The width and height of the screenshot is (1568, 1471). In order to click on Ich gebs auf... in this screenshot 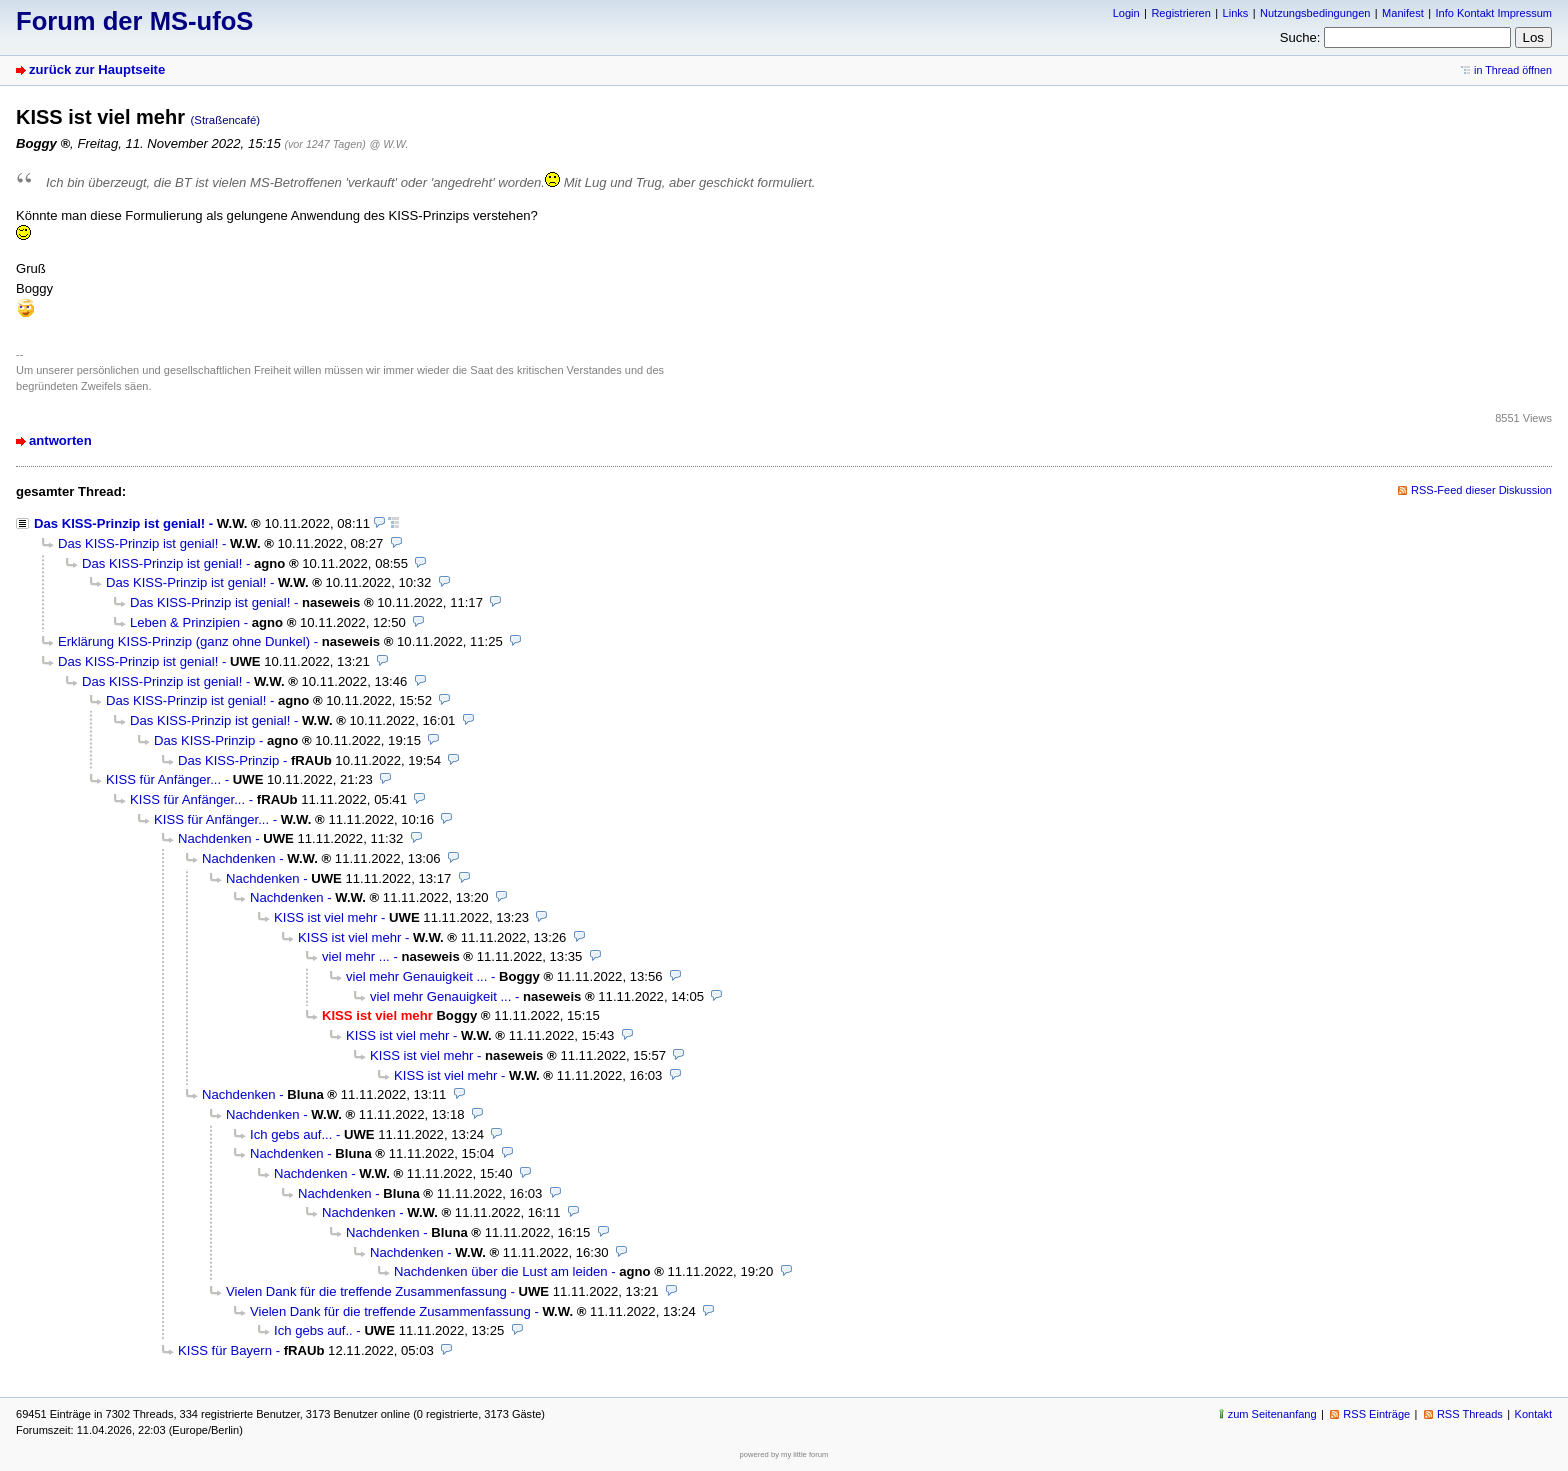, I will do `click(291, 1134)`.